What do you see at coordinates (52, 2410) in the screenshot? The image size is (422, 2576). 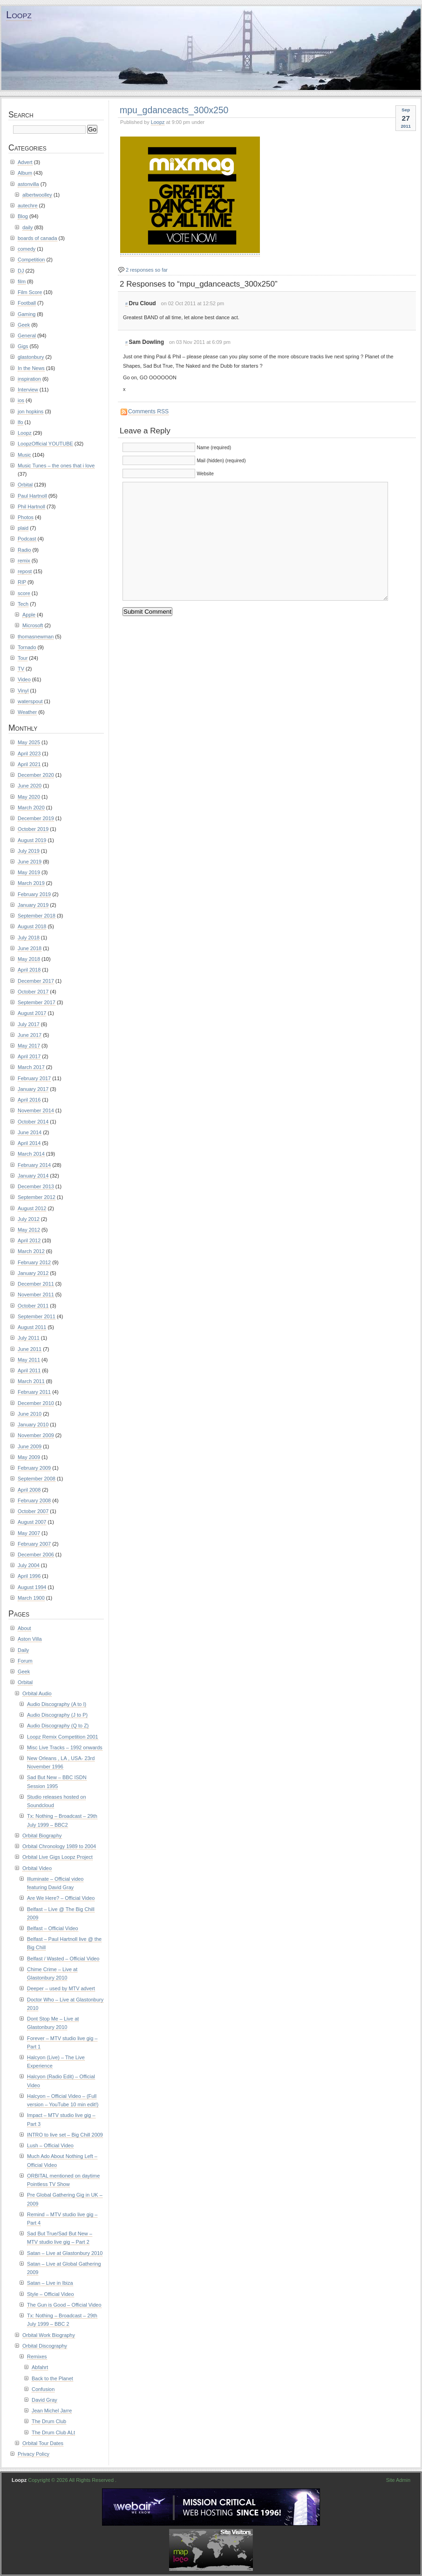 I see `Jean Michel Jarre` at bounding box center [52, 2410].